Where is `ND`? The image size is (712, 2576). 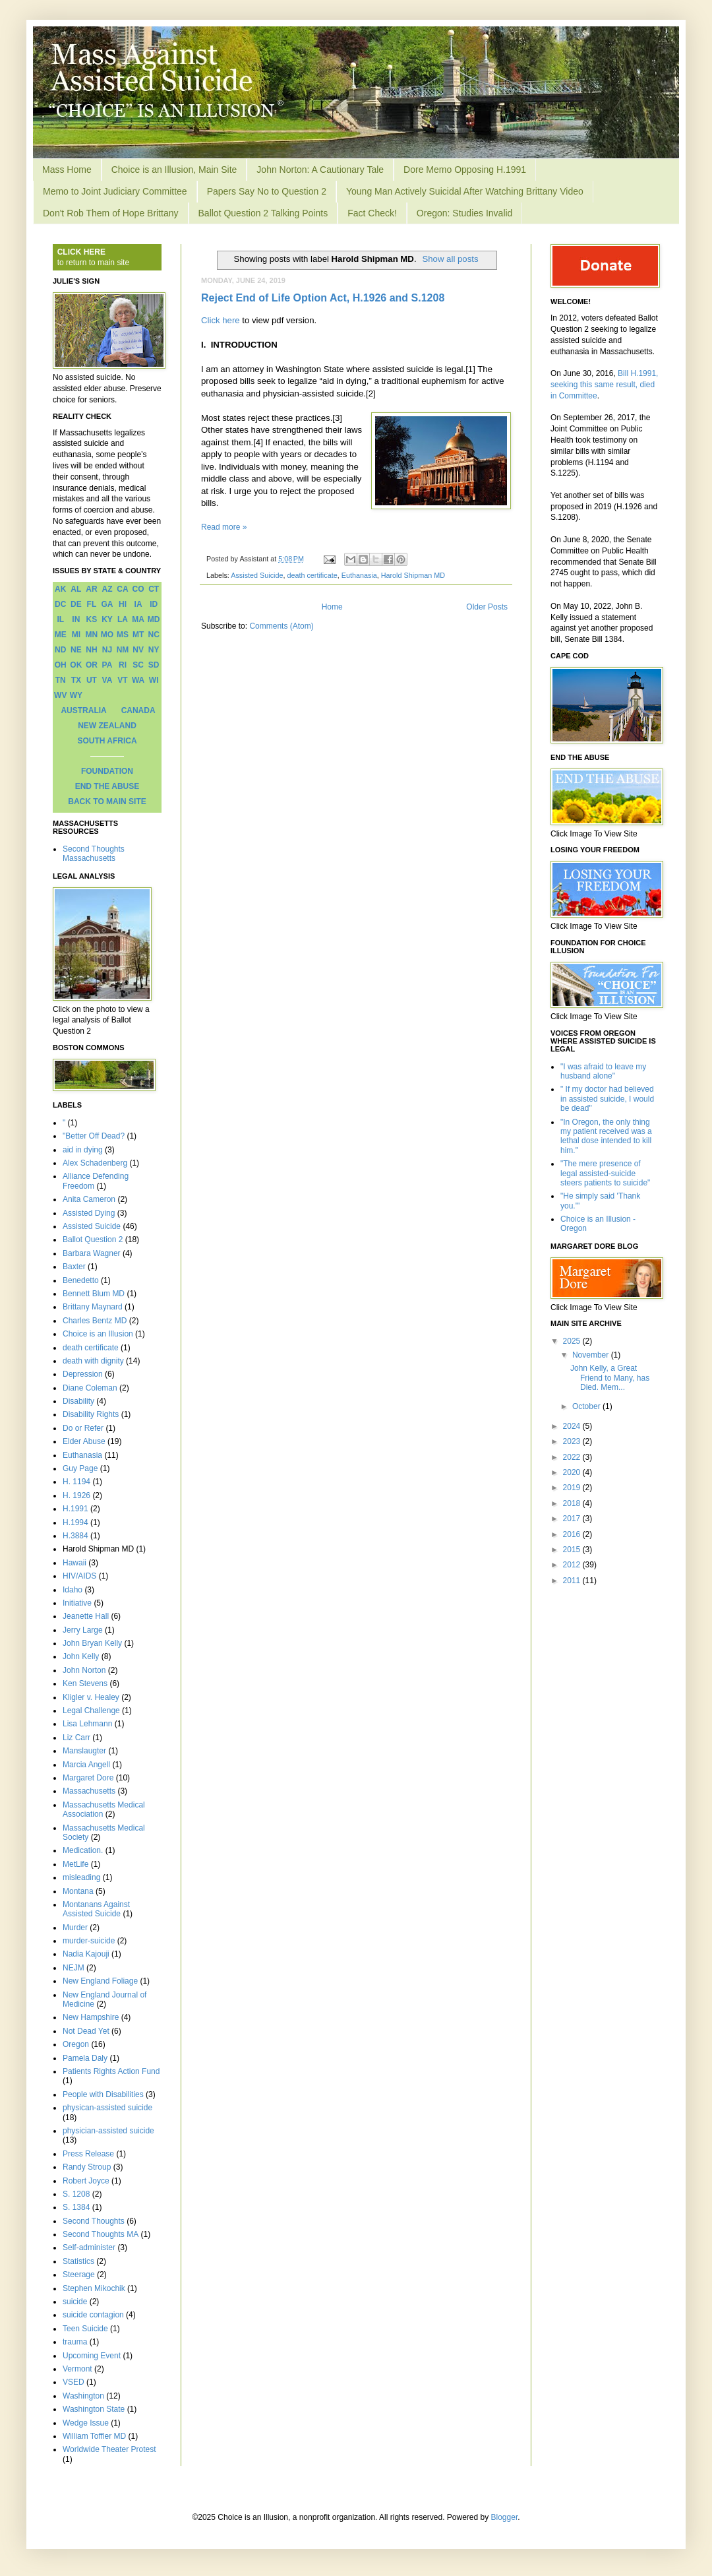
ND is located at coordinates (60, 649).